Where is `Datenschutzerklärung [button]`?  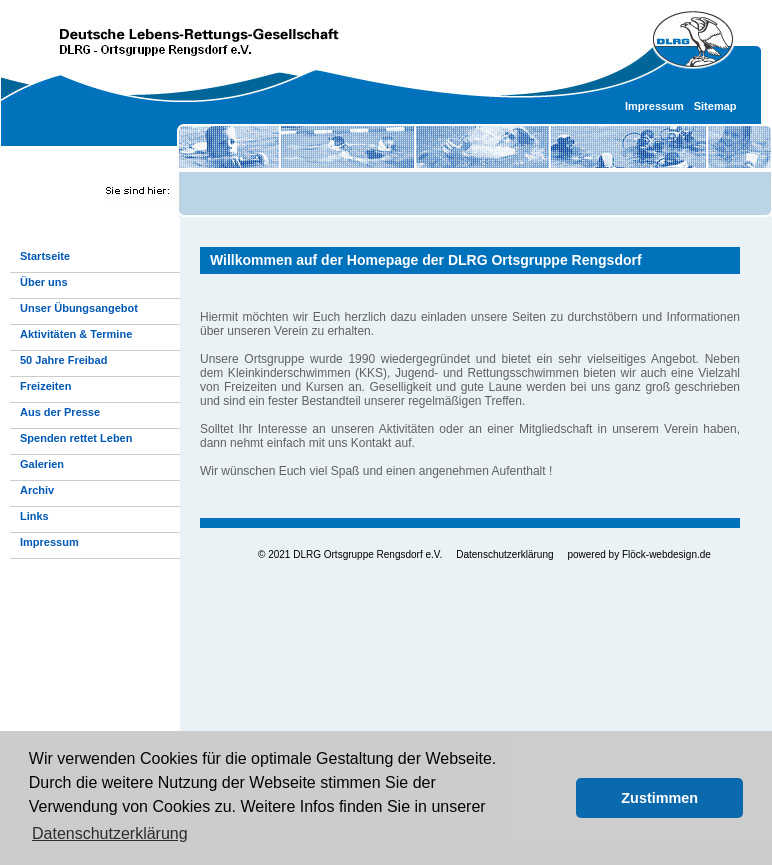
Datenschutzerklärung [button] is located at coordinates (110, 833).